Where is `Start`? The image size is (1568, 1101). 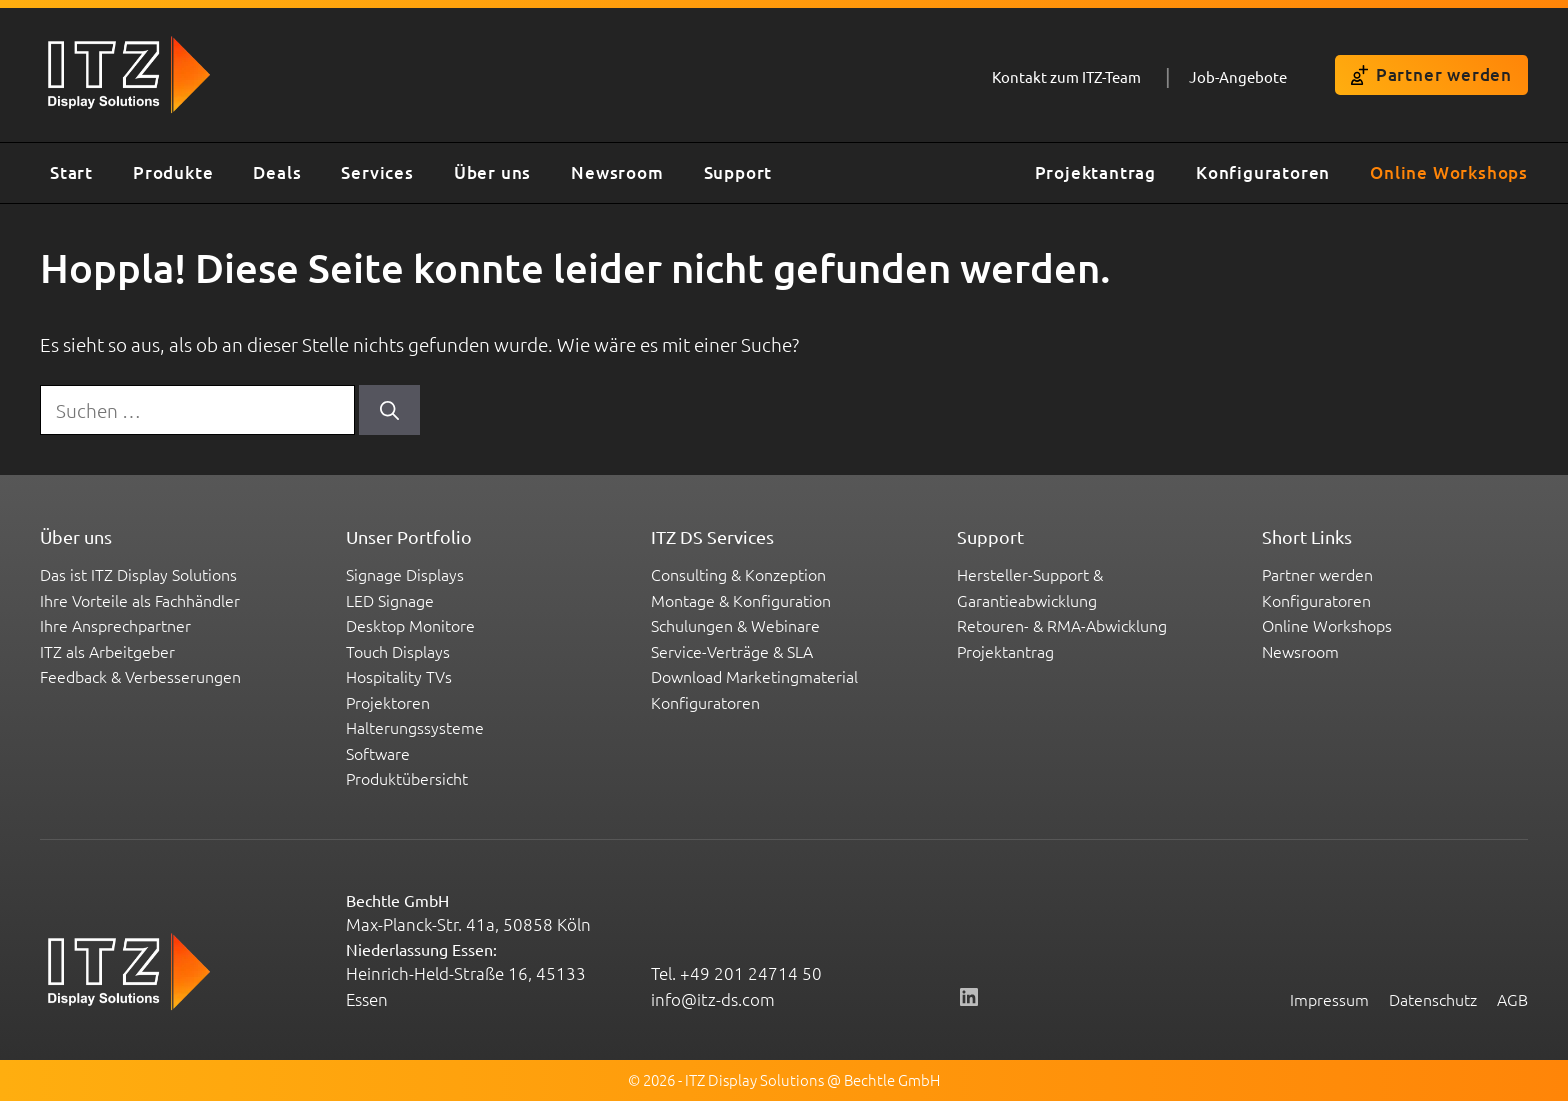 Start is located at coordinates (71, 172).